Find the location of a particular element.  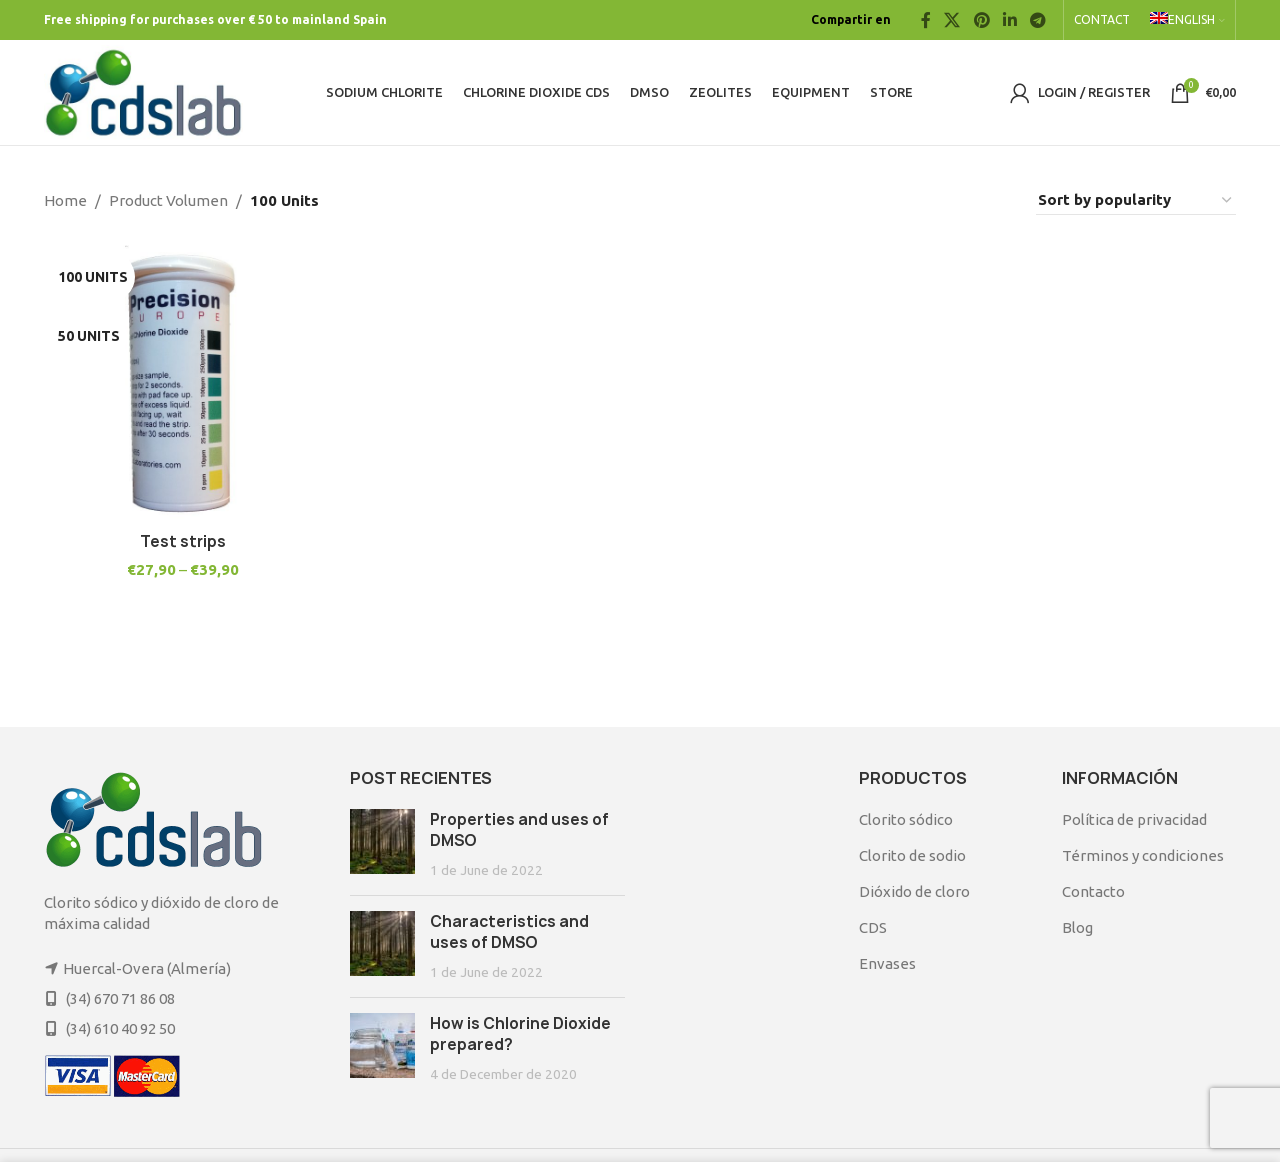

Clorito de sodio is located at coordinates (912, 855).